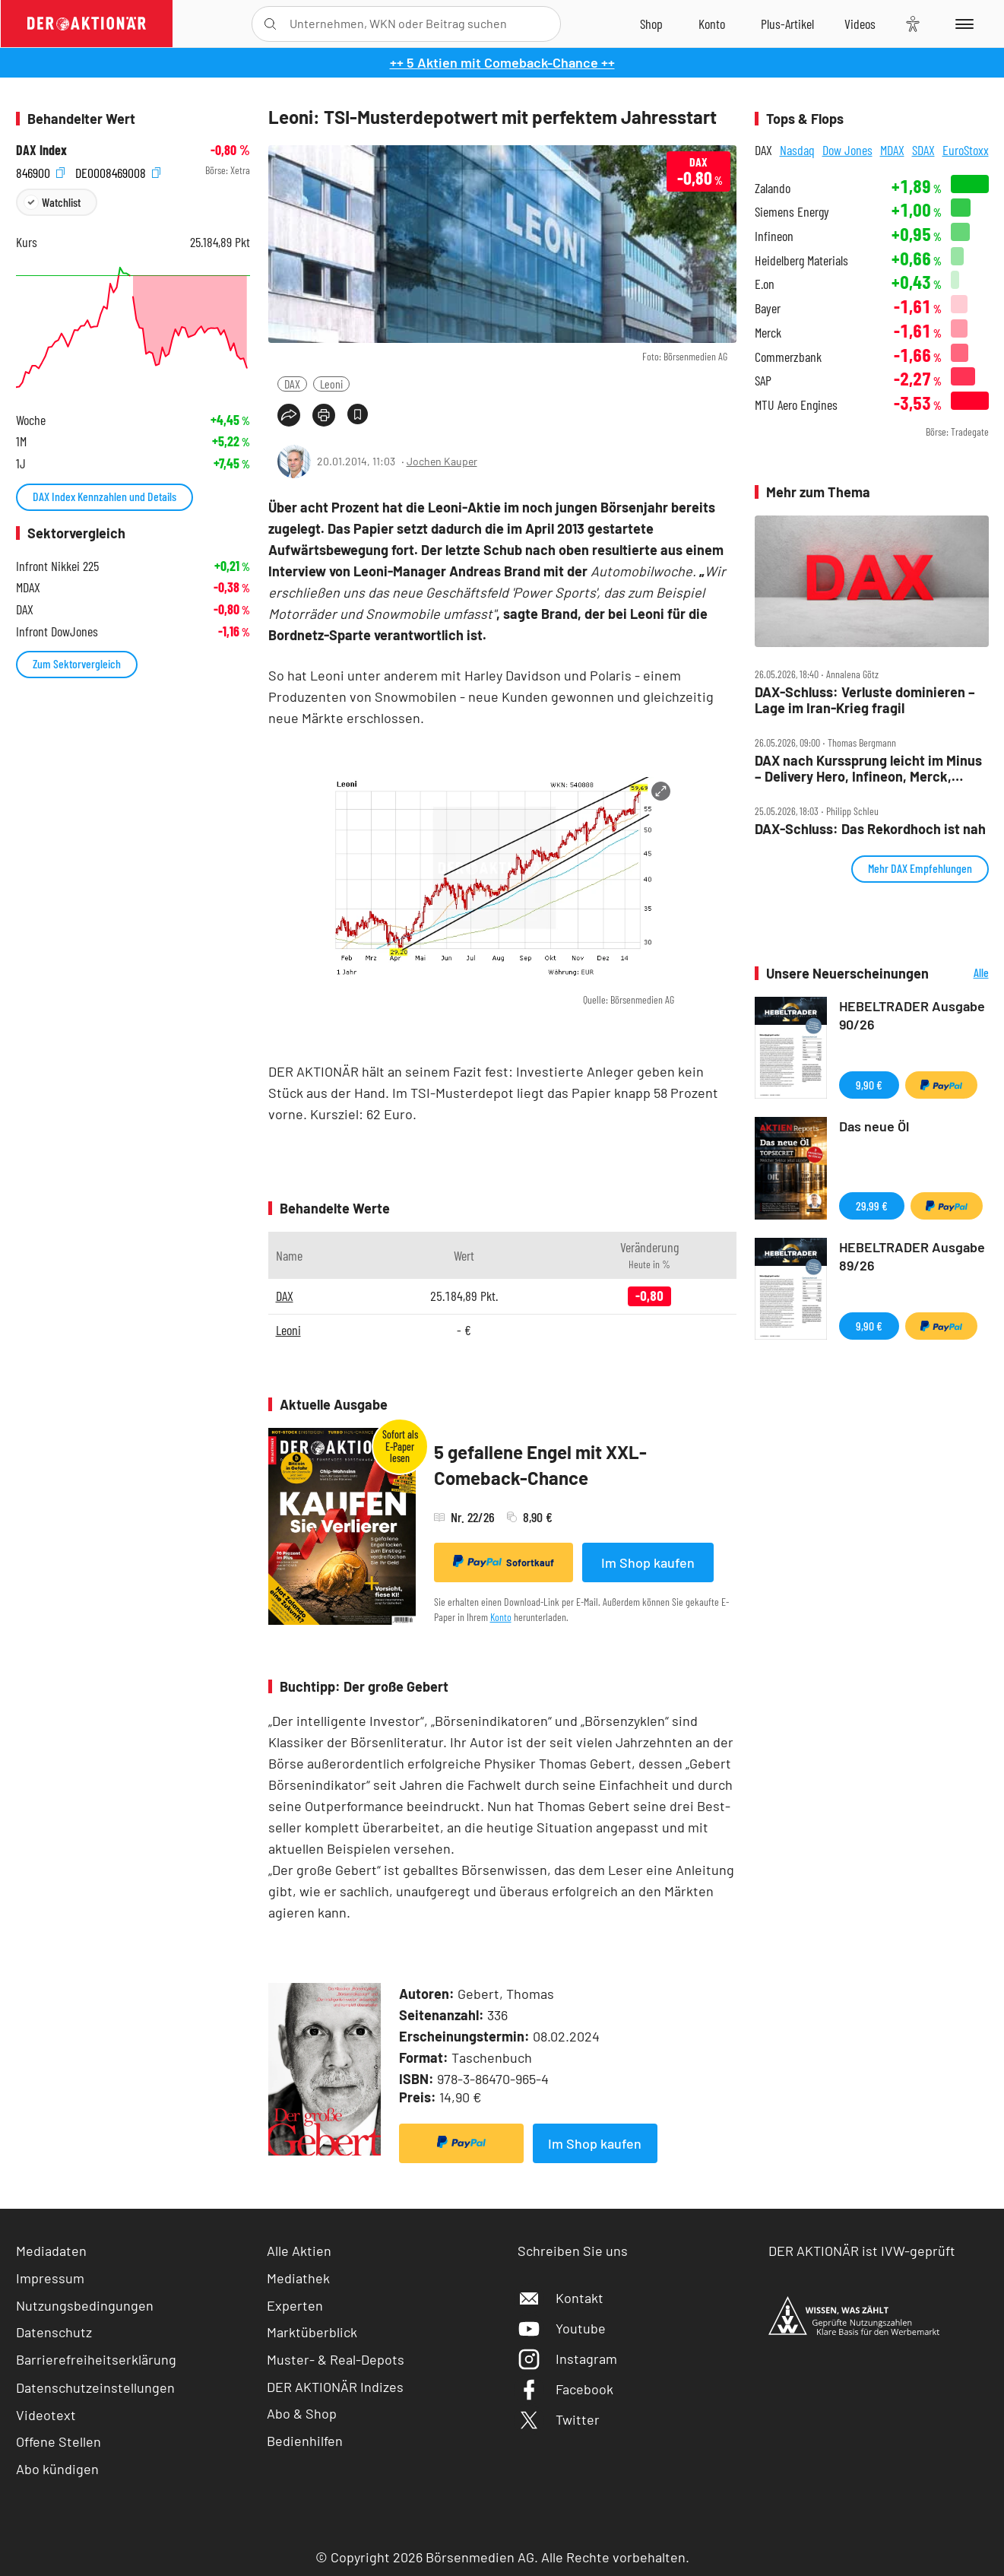 This screenshot has height=2576, width=1004. I want to click on DAX‑Schluss: Verluste dominieren – Lage im Iran‑Krieg fragil, so click(865, 699).